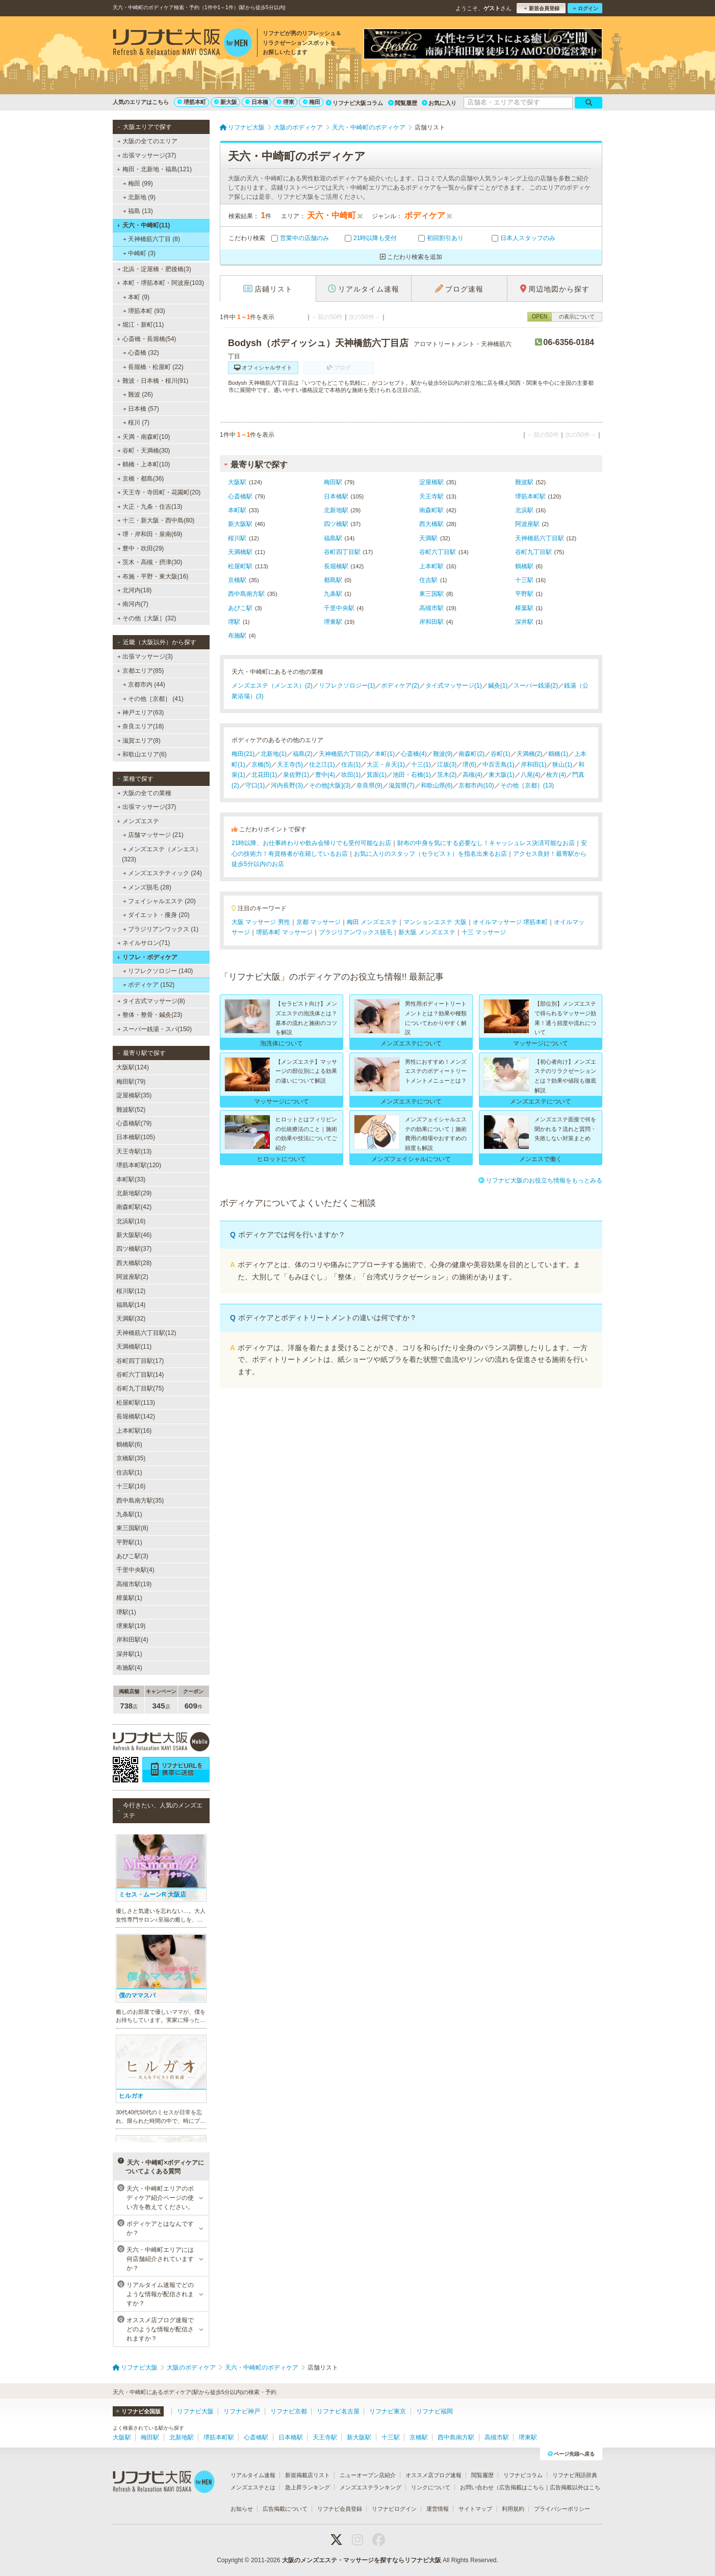 Image resolution: width=715 pixels, height=2576 pixels. Describe the element at coordinates (524, 510) in the screenshot. I see `北浜駅` at that location.